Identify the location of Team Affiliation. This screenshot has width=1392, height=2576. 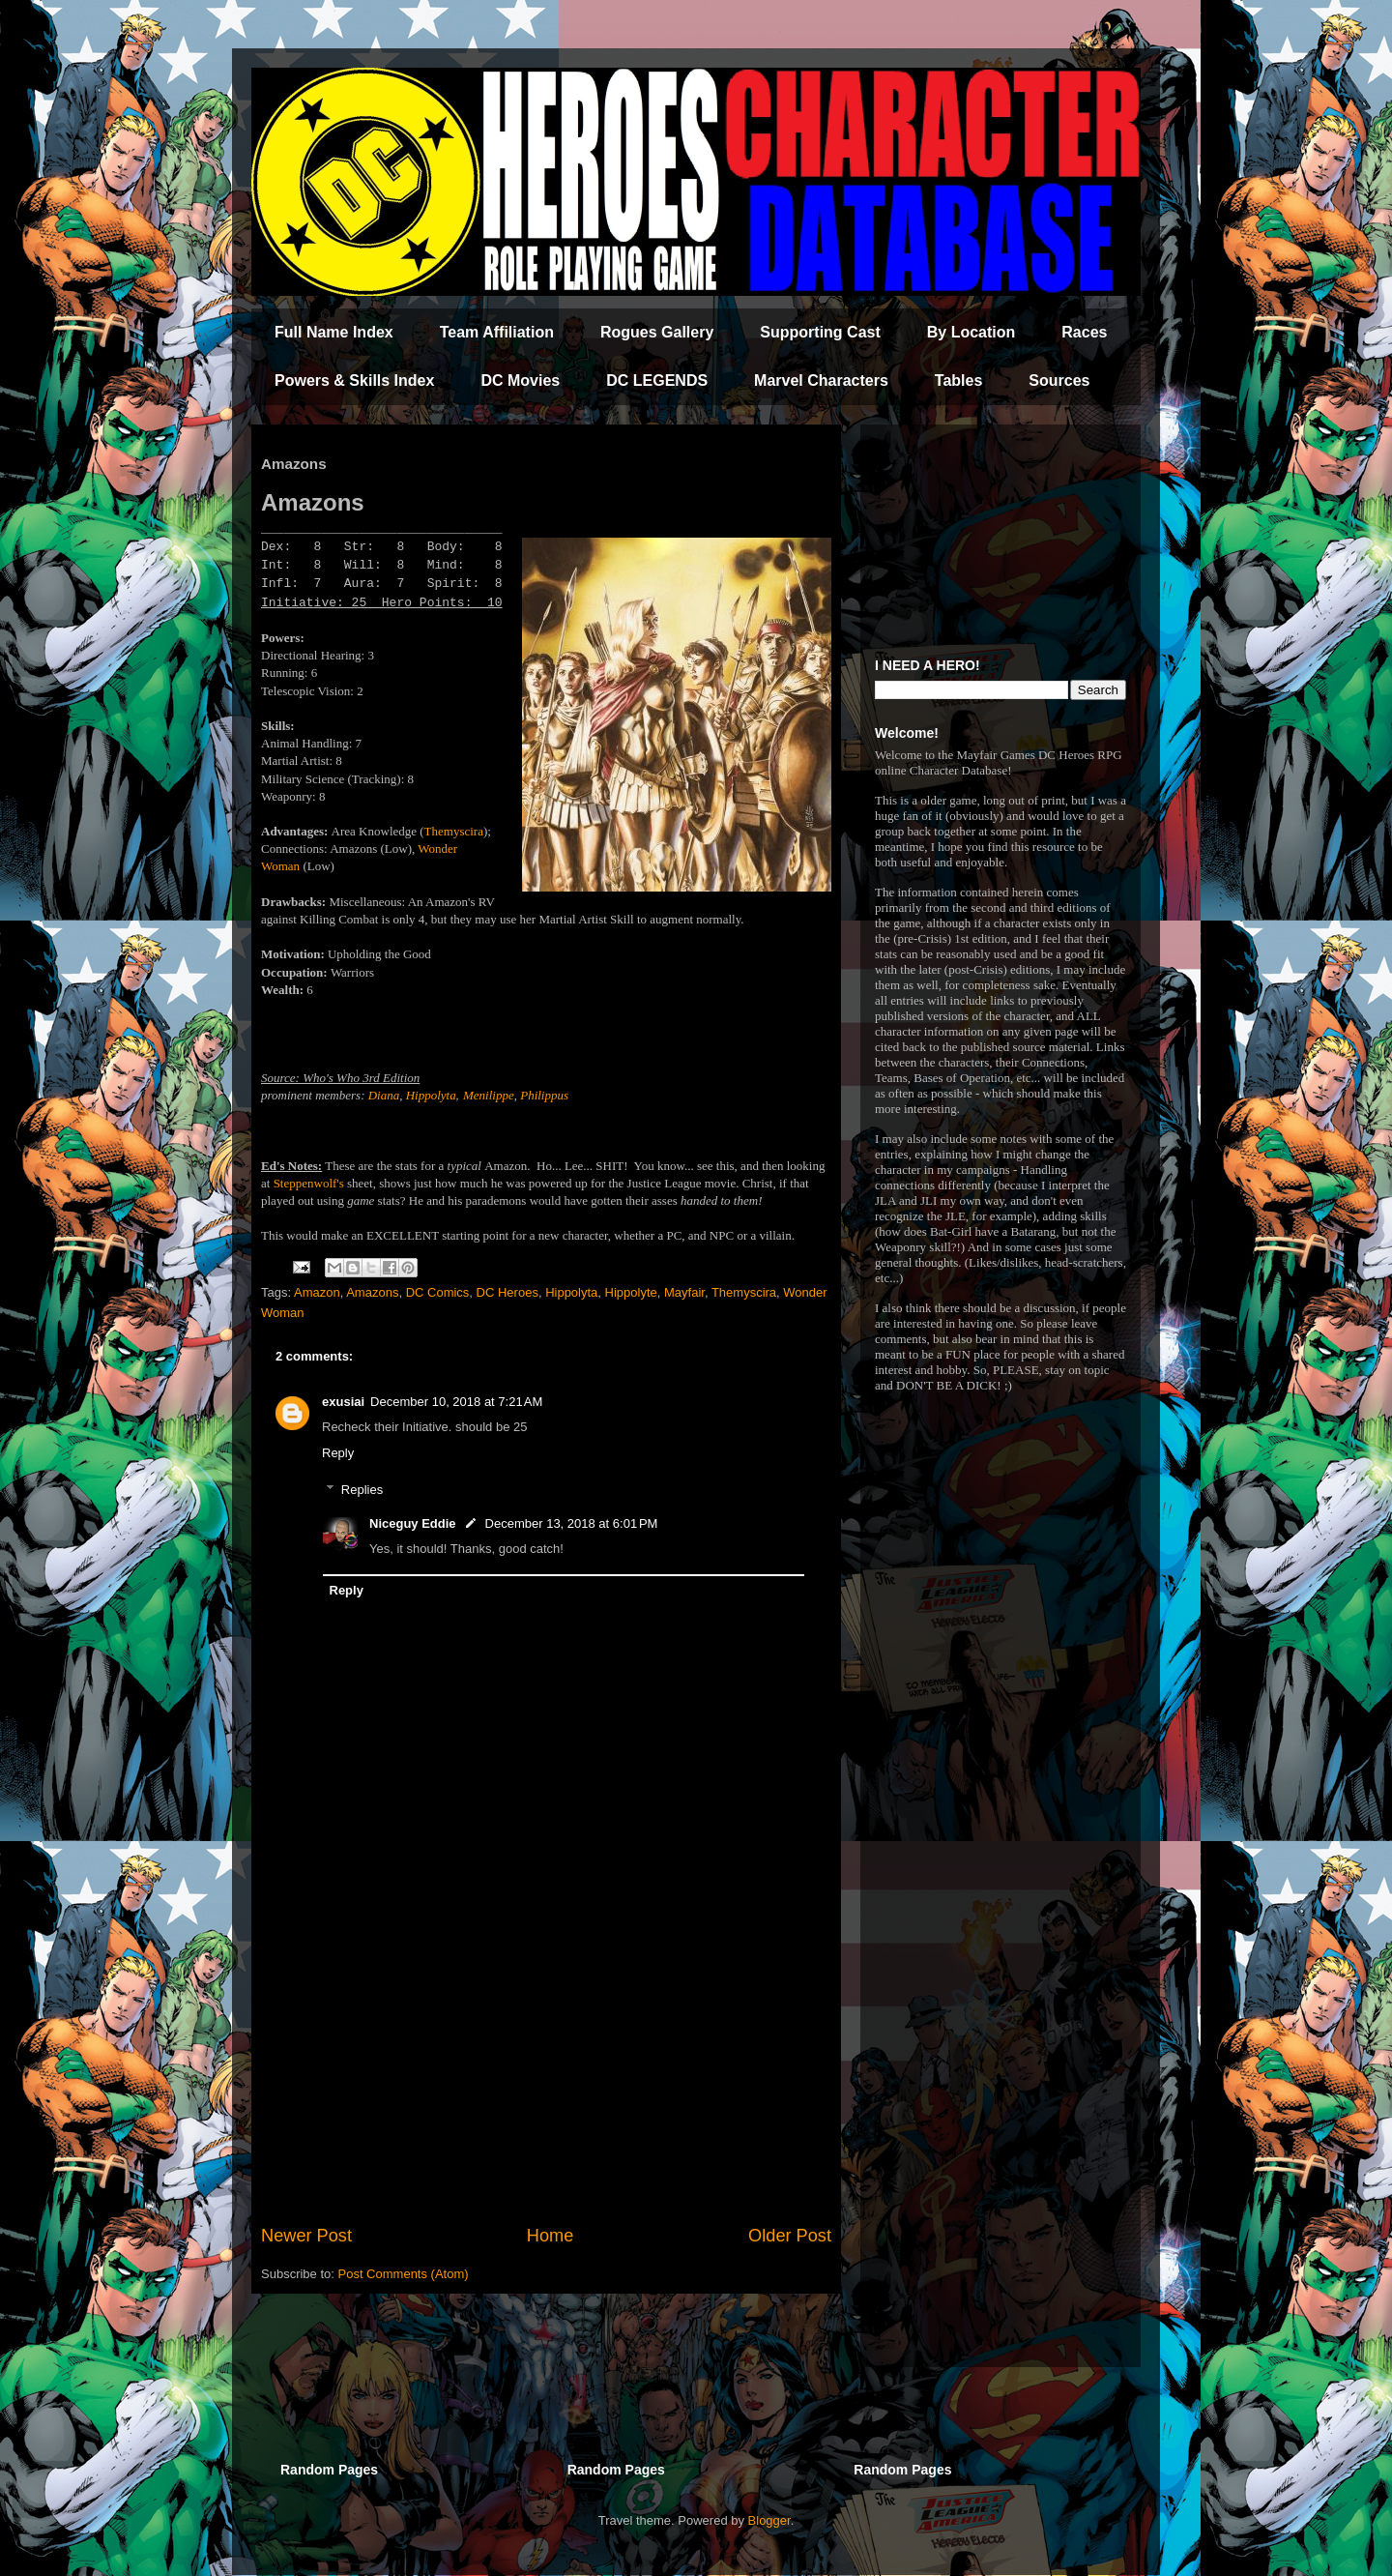
(497, 332).